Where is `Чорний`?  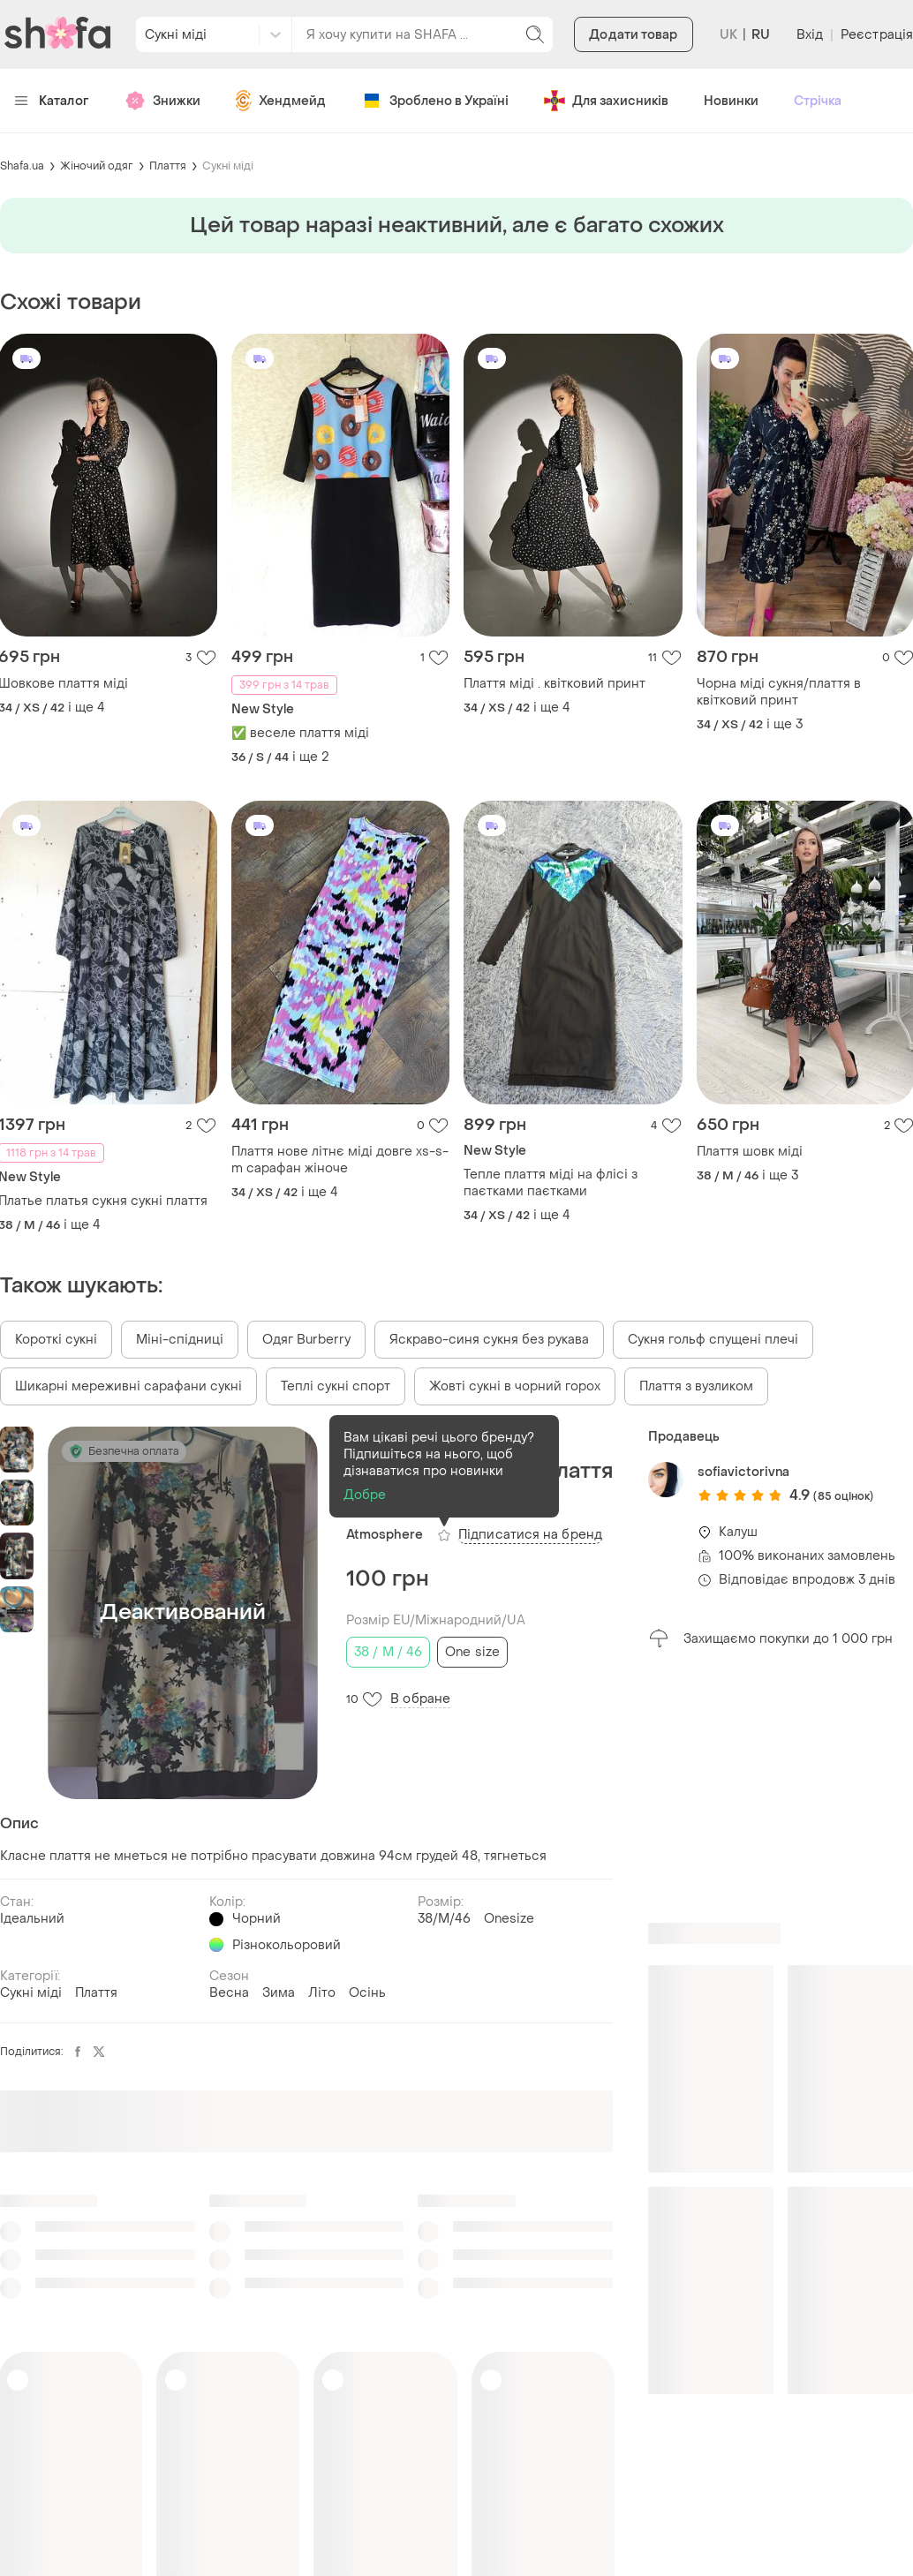
Чорний is located at coordinates (256, 1918).